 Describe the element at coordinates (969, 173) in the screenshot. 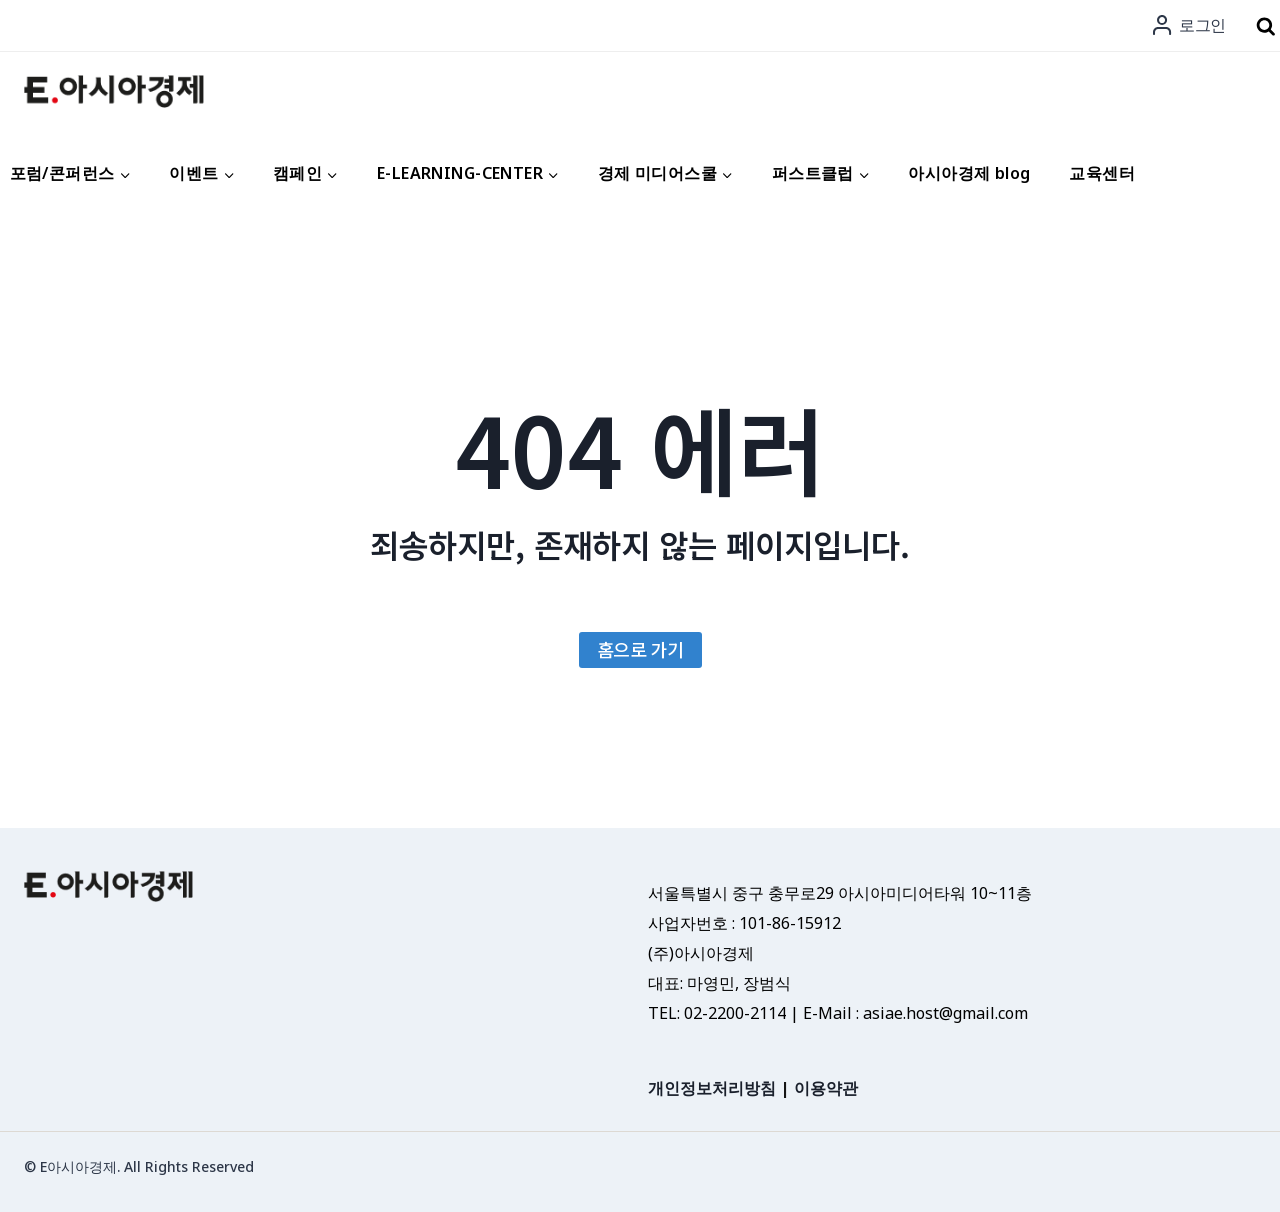

I see `아시아경제 blog` at that location.